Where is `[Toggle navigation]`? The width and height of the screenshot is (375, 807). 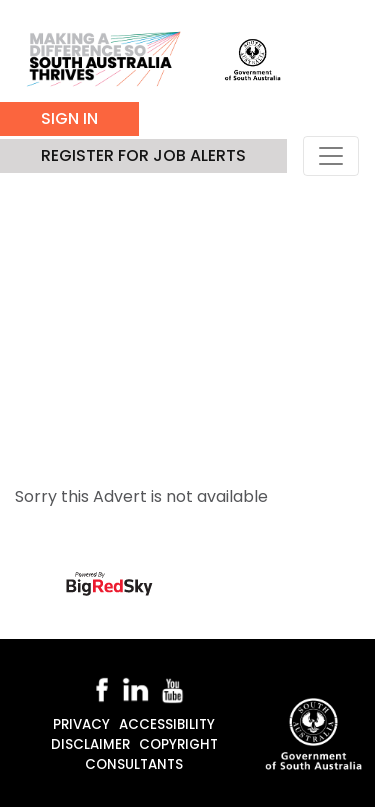 [Toggle navigation] is located at coordinates (331, 156).